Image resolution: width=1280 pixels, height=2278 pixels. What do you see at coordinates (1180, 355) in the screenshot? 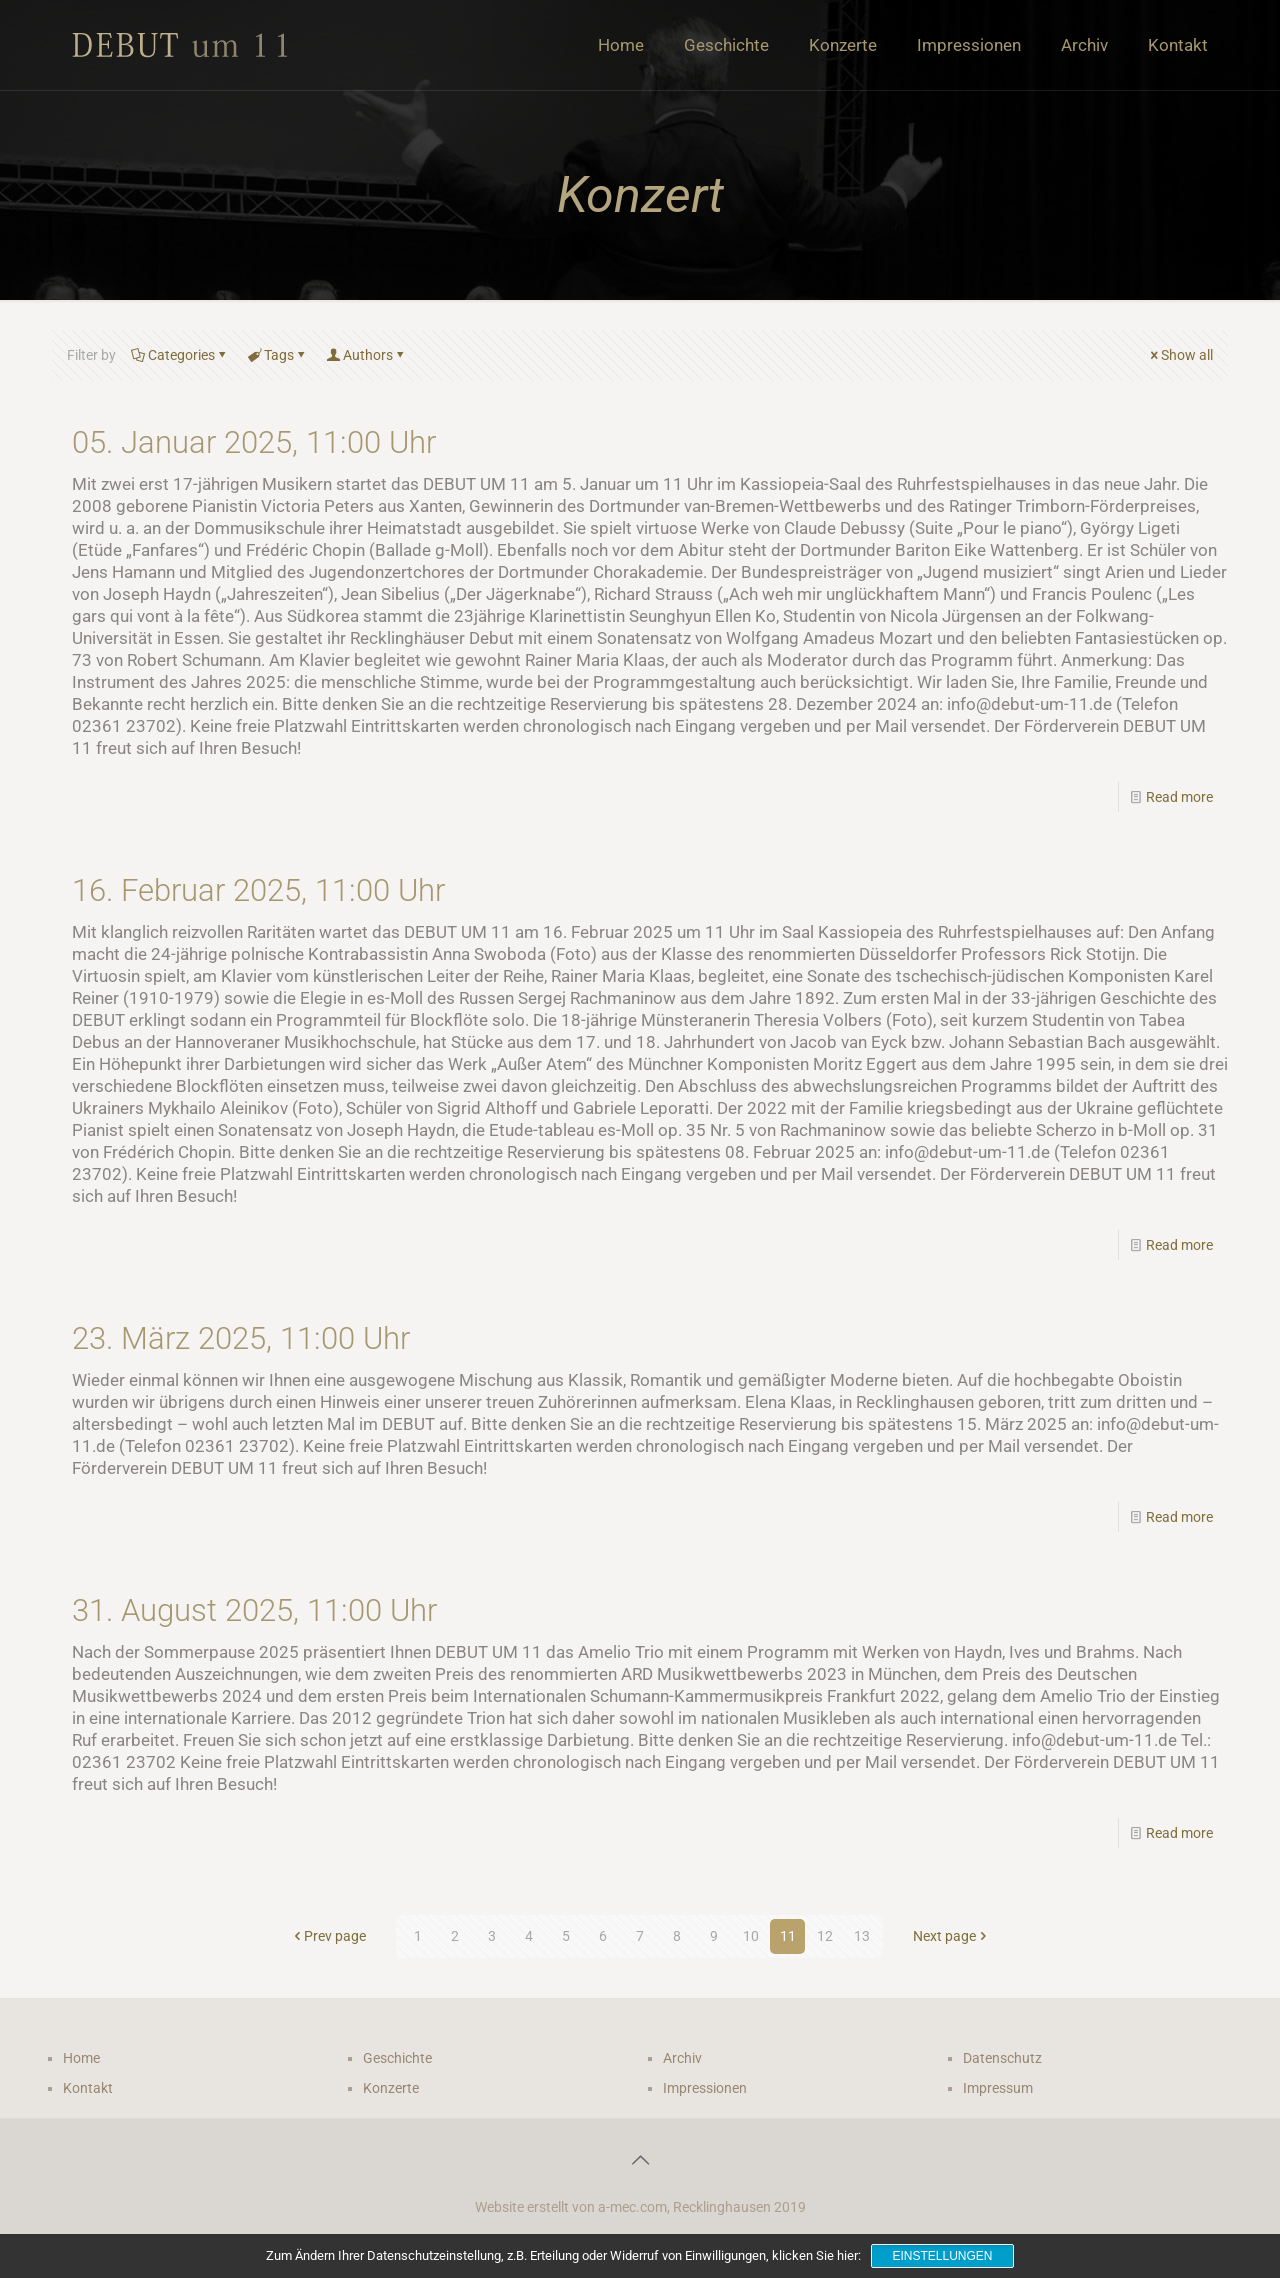
I see `Show all` at bounding box center [1180, 355].